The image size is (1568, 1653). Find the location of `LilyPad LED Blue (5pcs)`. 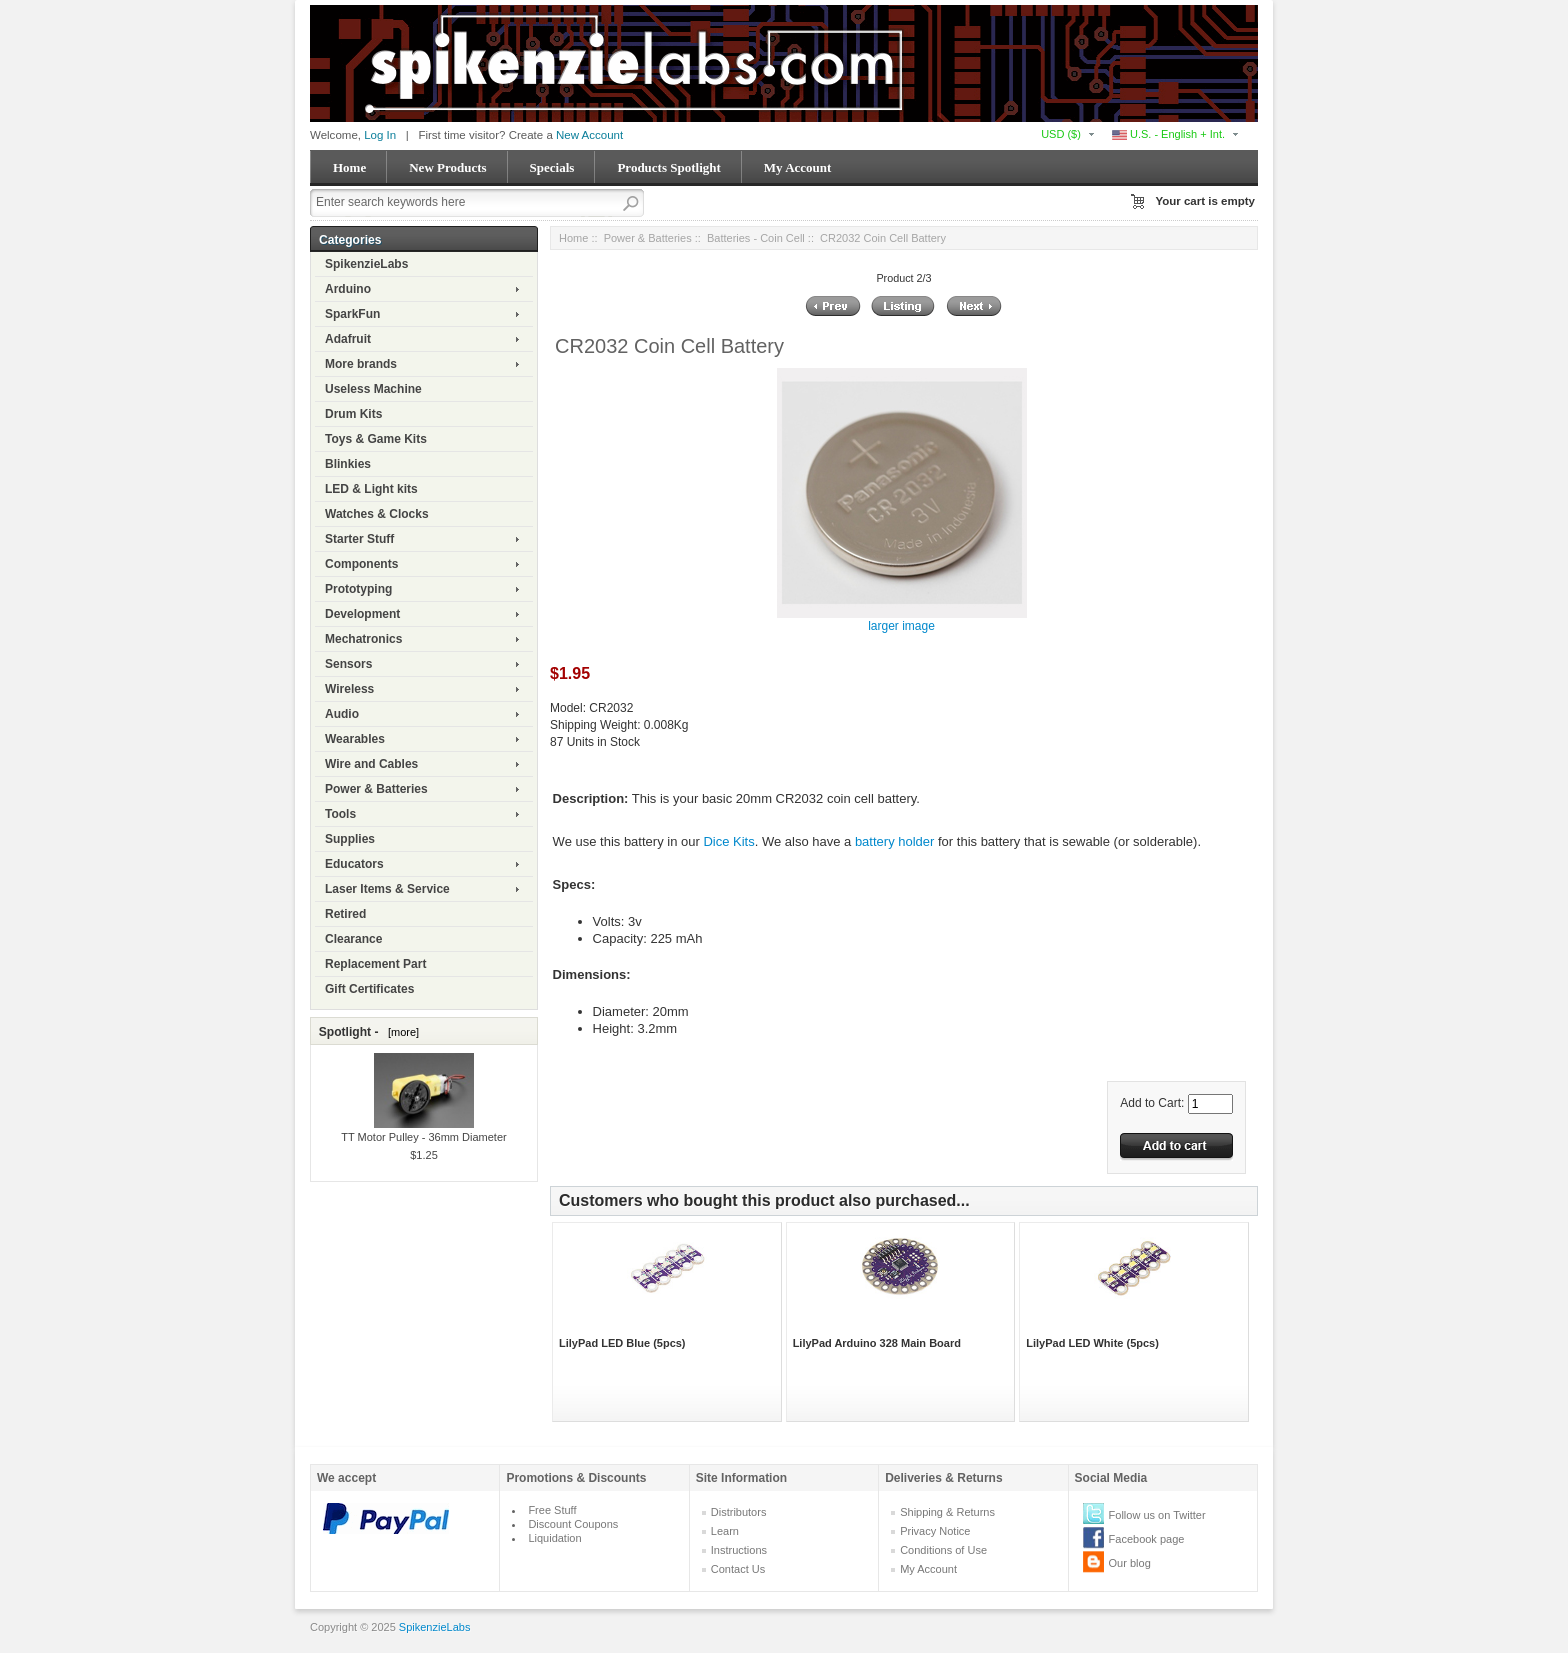

LilyPad LED Blue (5pcs) is located at coordinates (622, 1343).